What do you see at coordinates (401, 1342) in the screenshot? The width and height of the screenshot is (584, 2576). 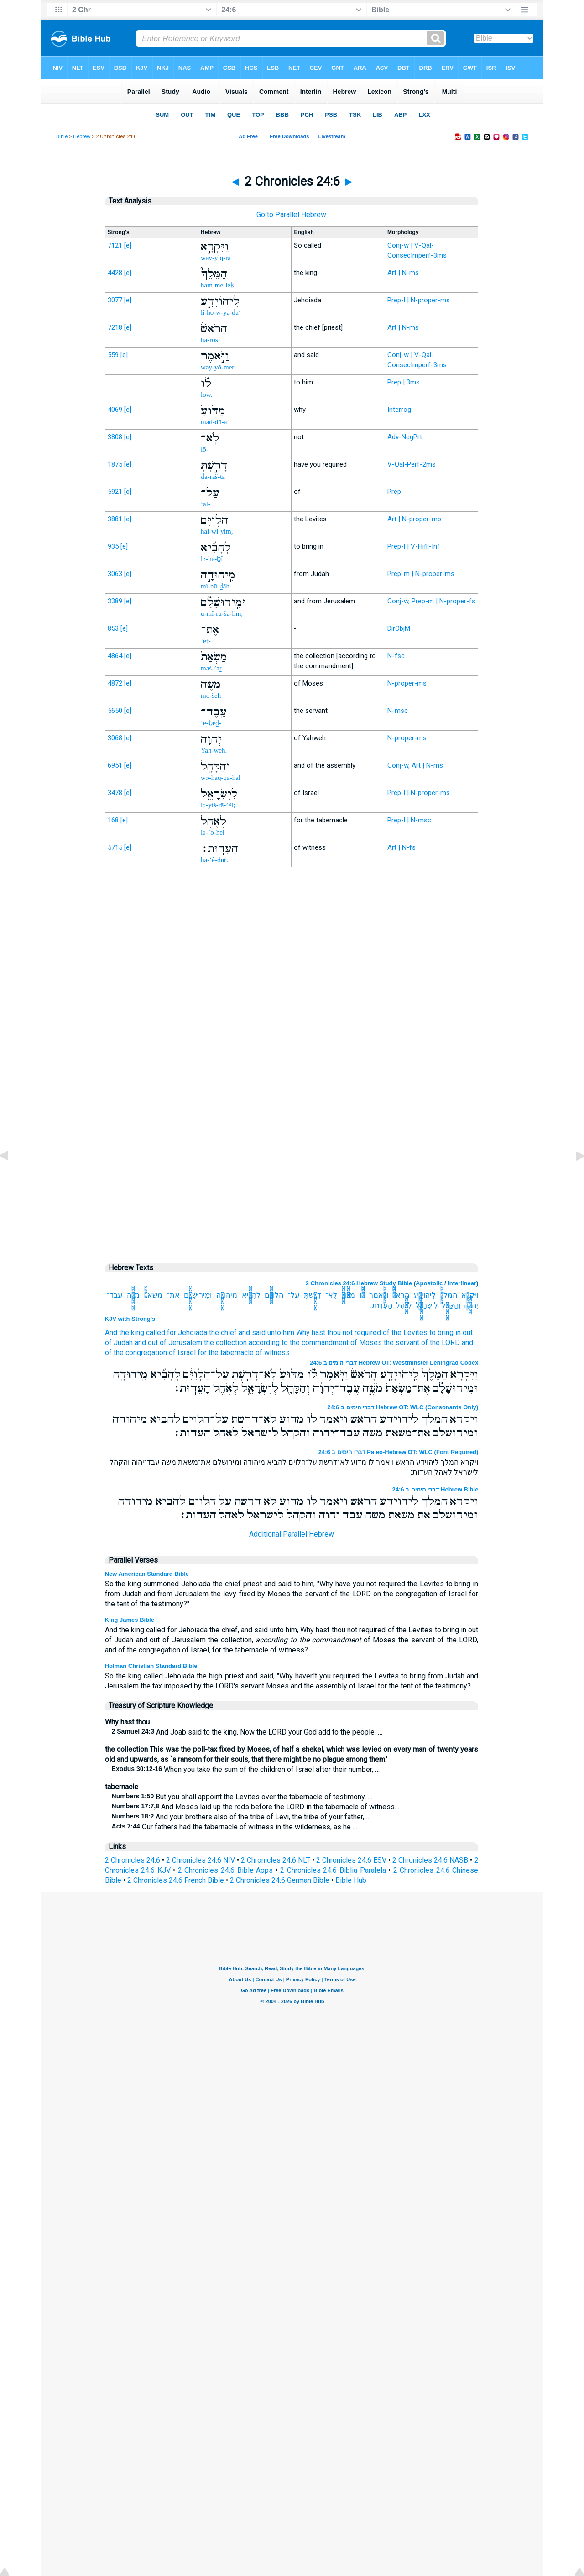 I see `the servant` at bounding box center [401, 1342].